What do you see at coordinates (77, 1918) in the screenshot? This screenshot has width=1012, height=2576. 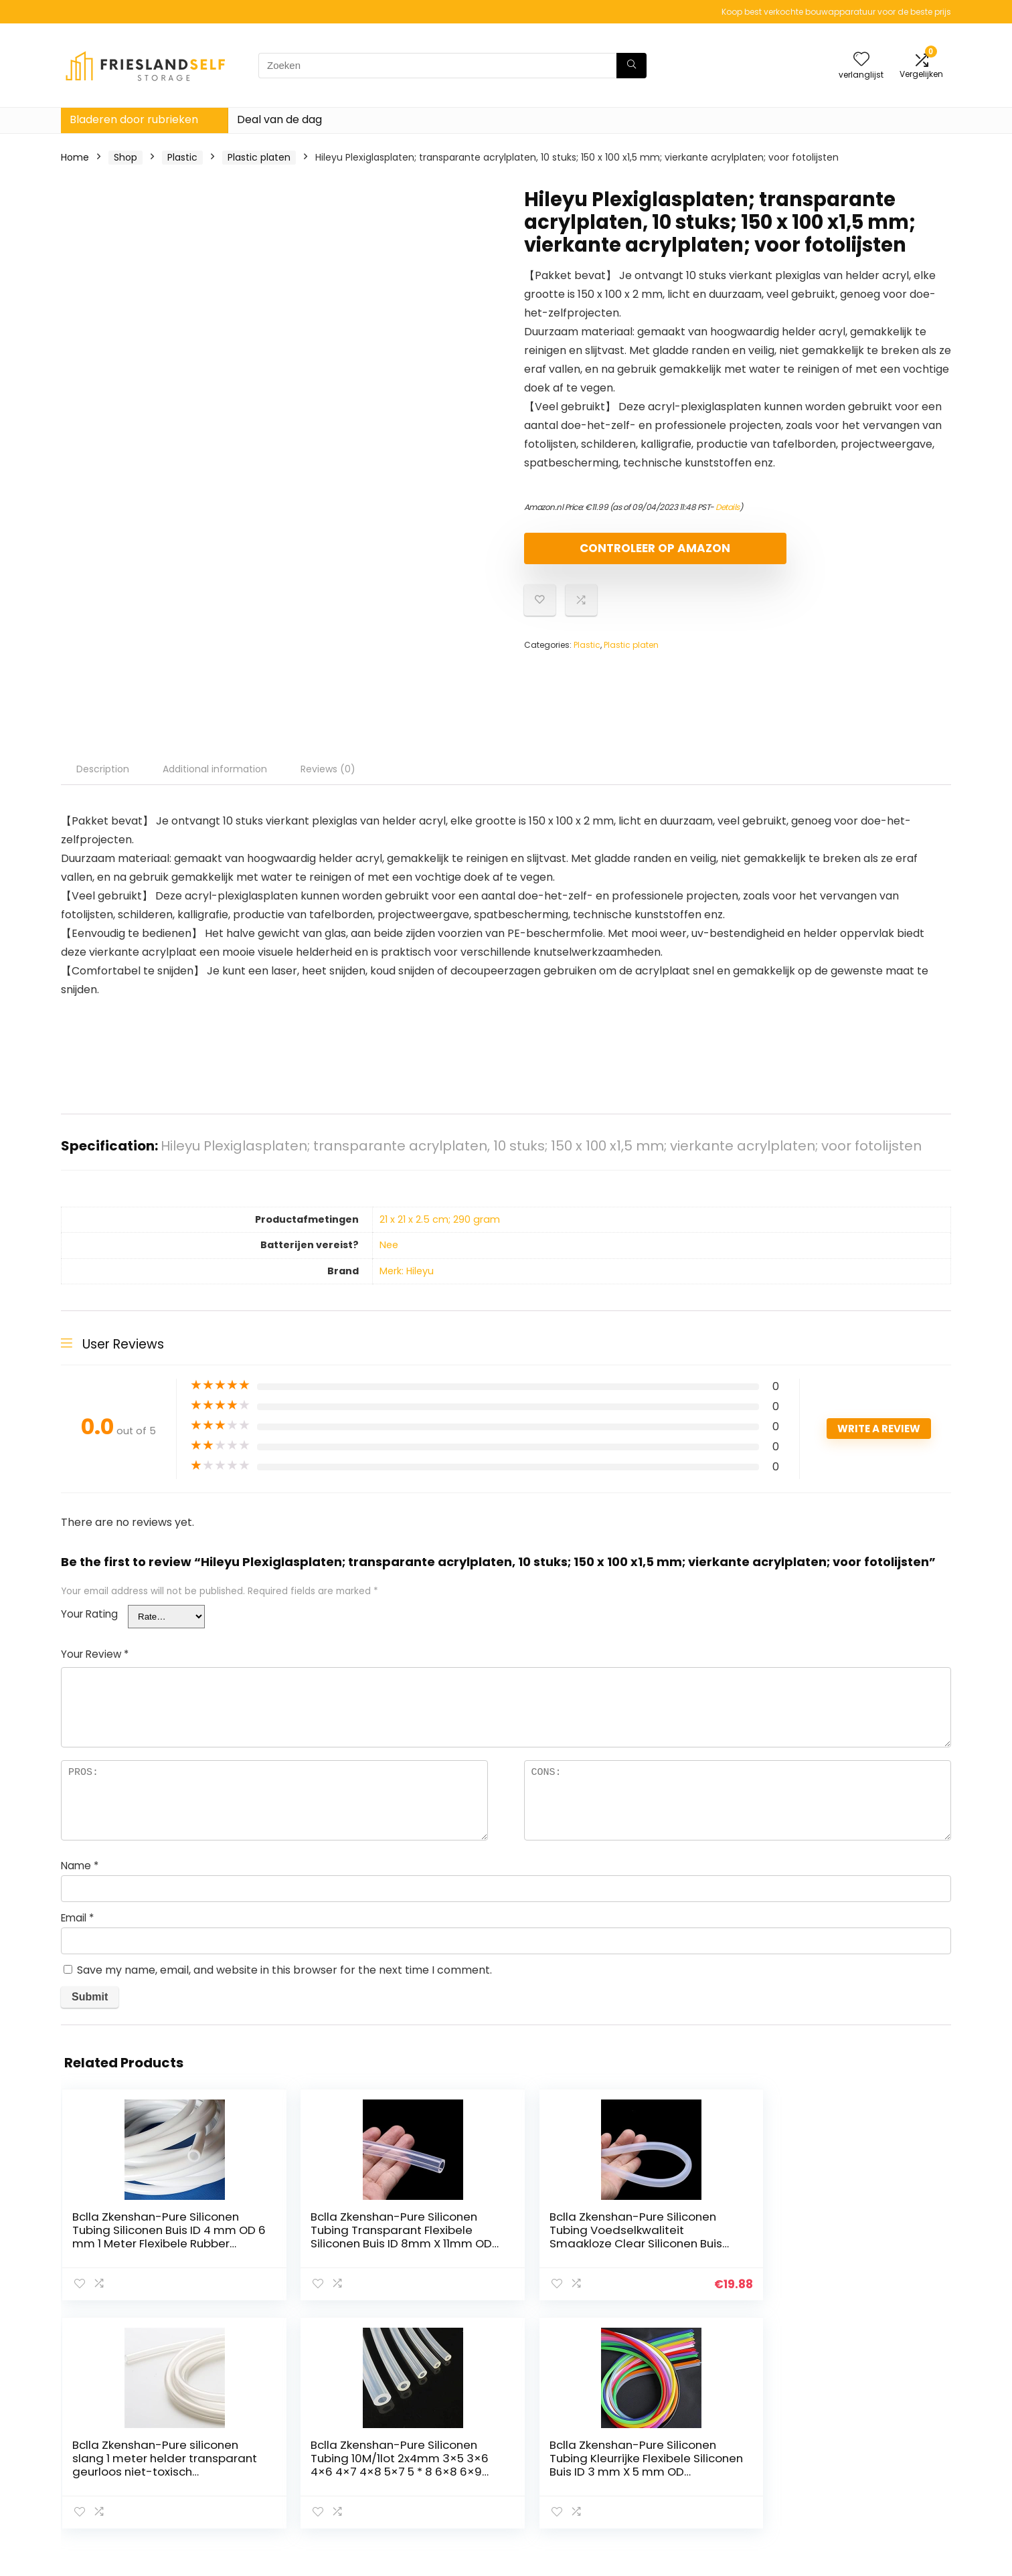 I see `Email` at bounding box center [77, 1918].